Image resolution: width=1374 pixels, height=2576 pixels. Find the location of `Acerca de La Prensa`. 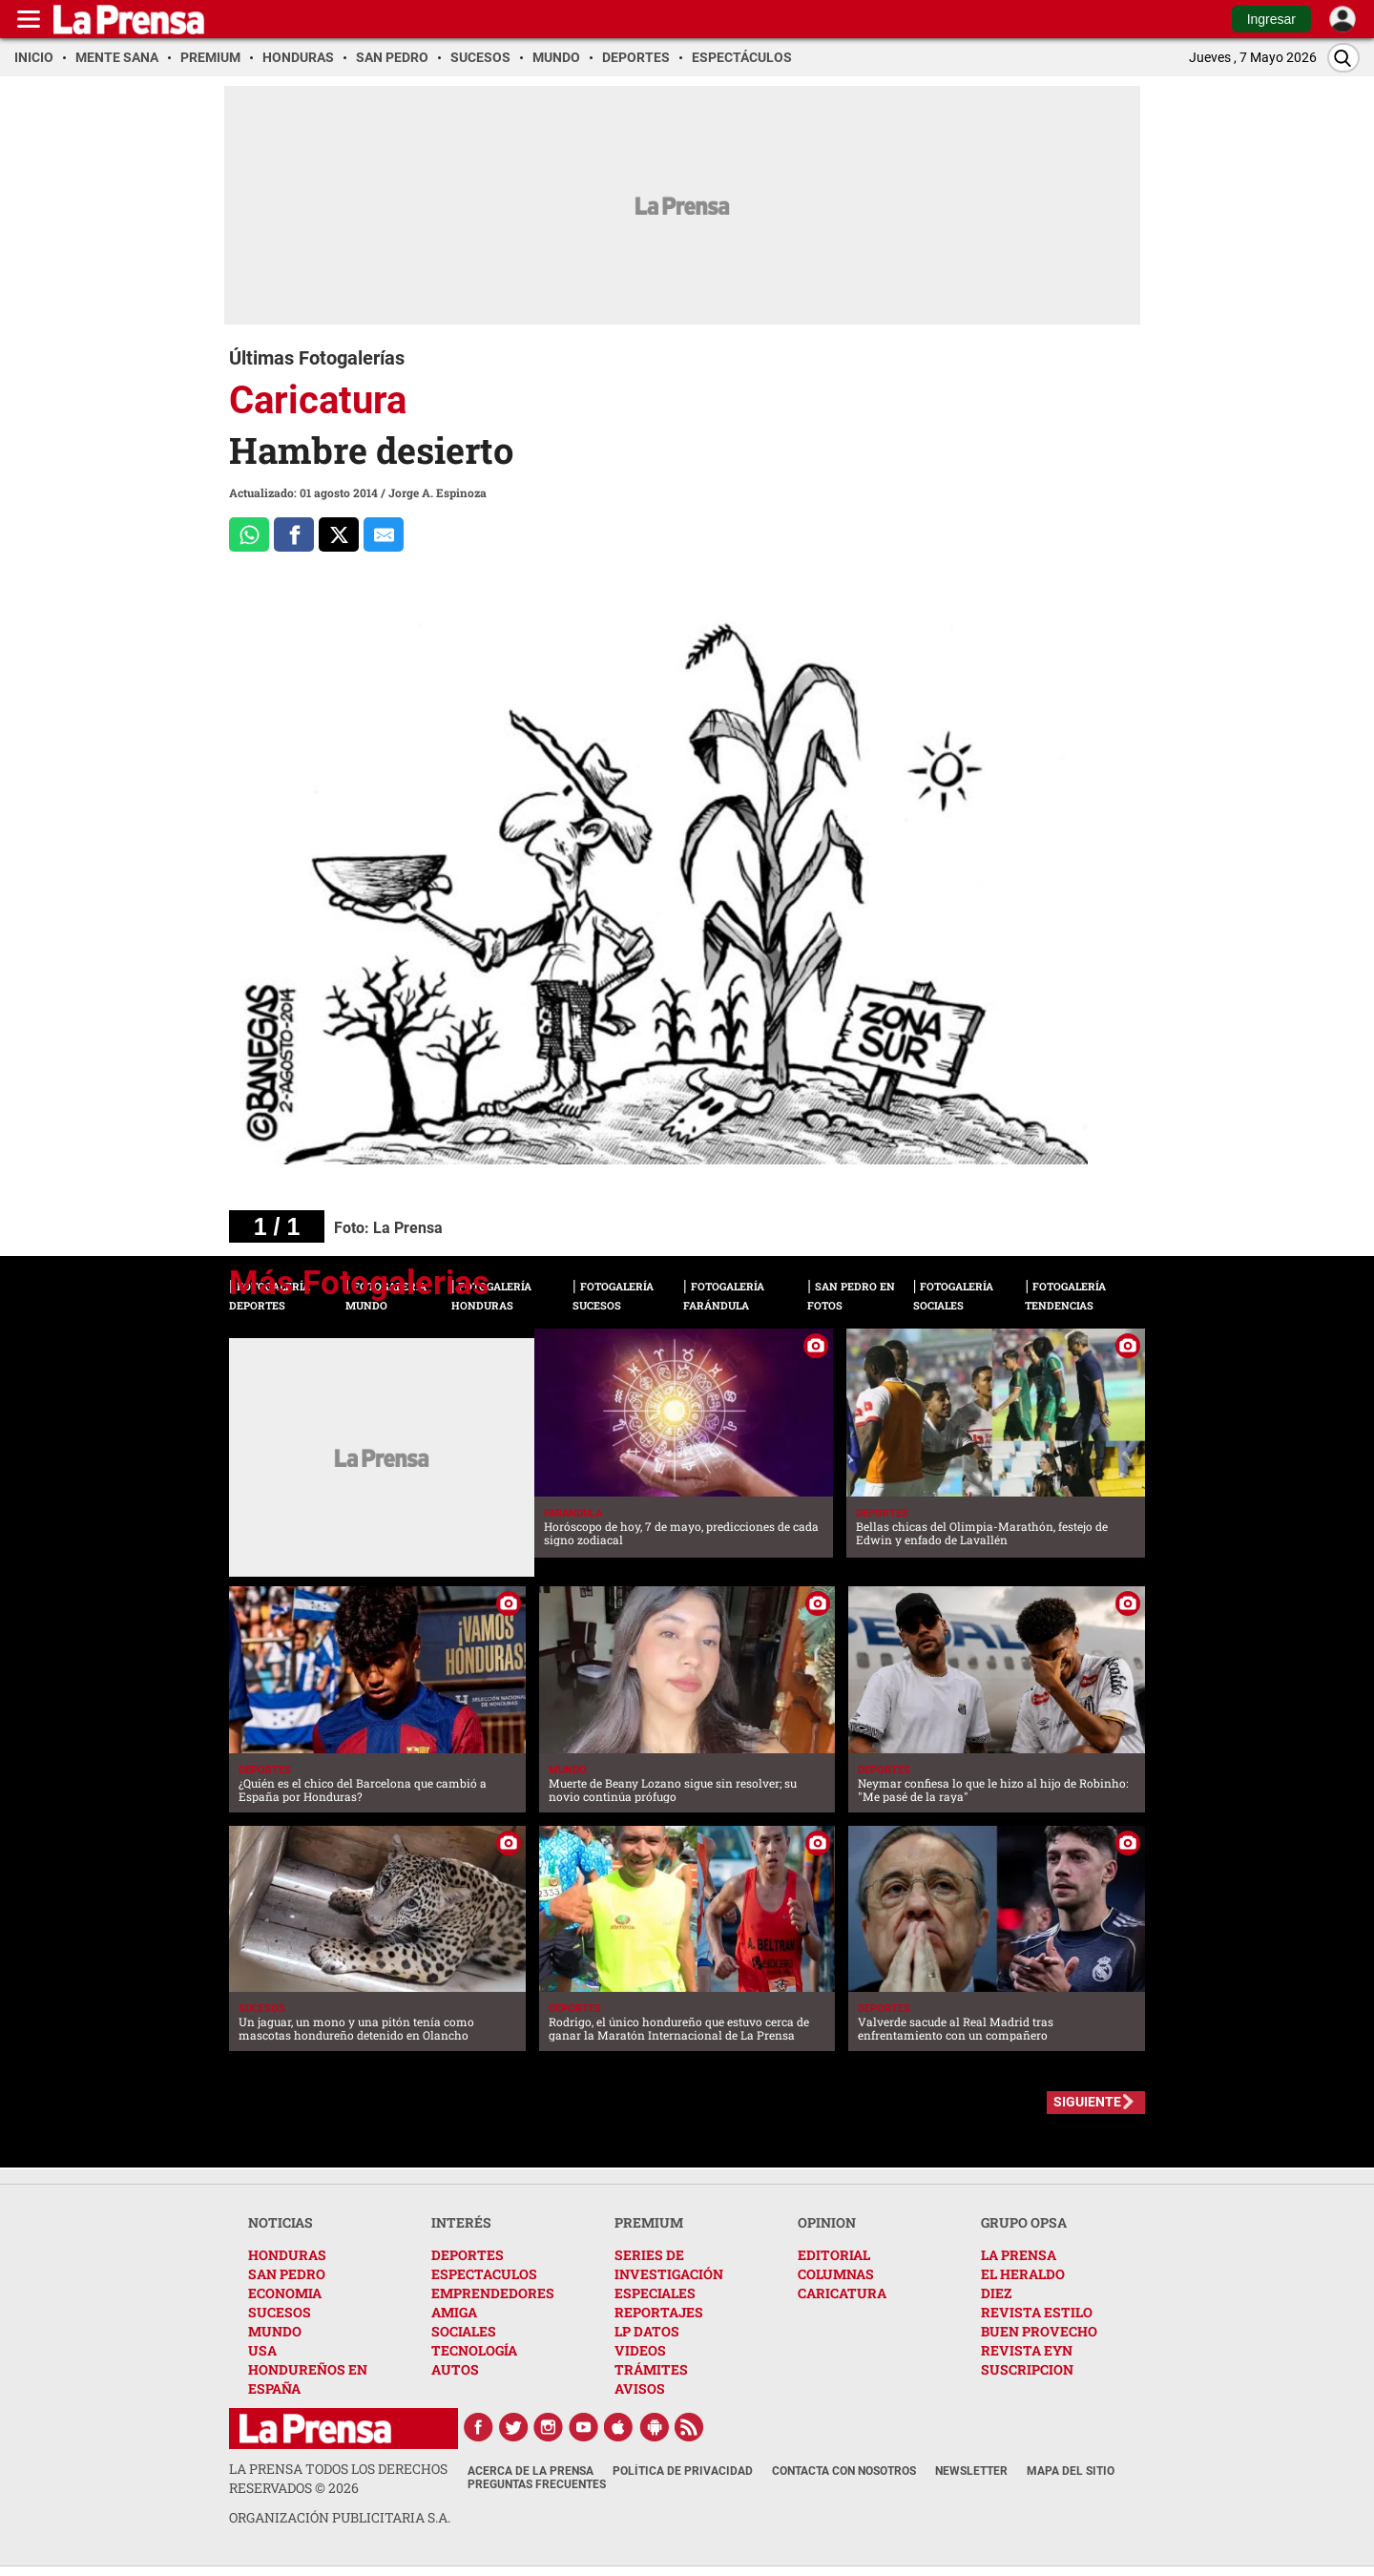

Acerca de La Prensa is located at coordinates (530, 2471).